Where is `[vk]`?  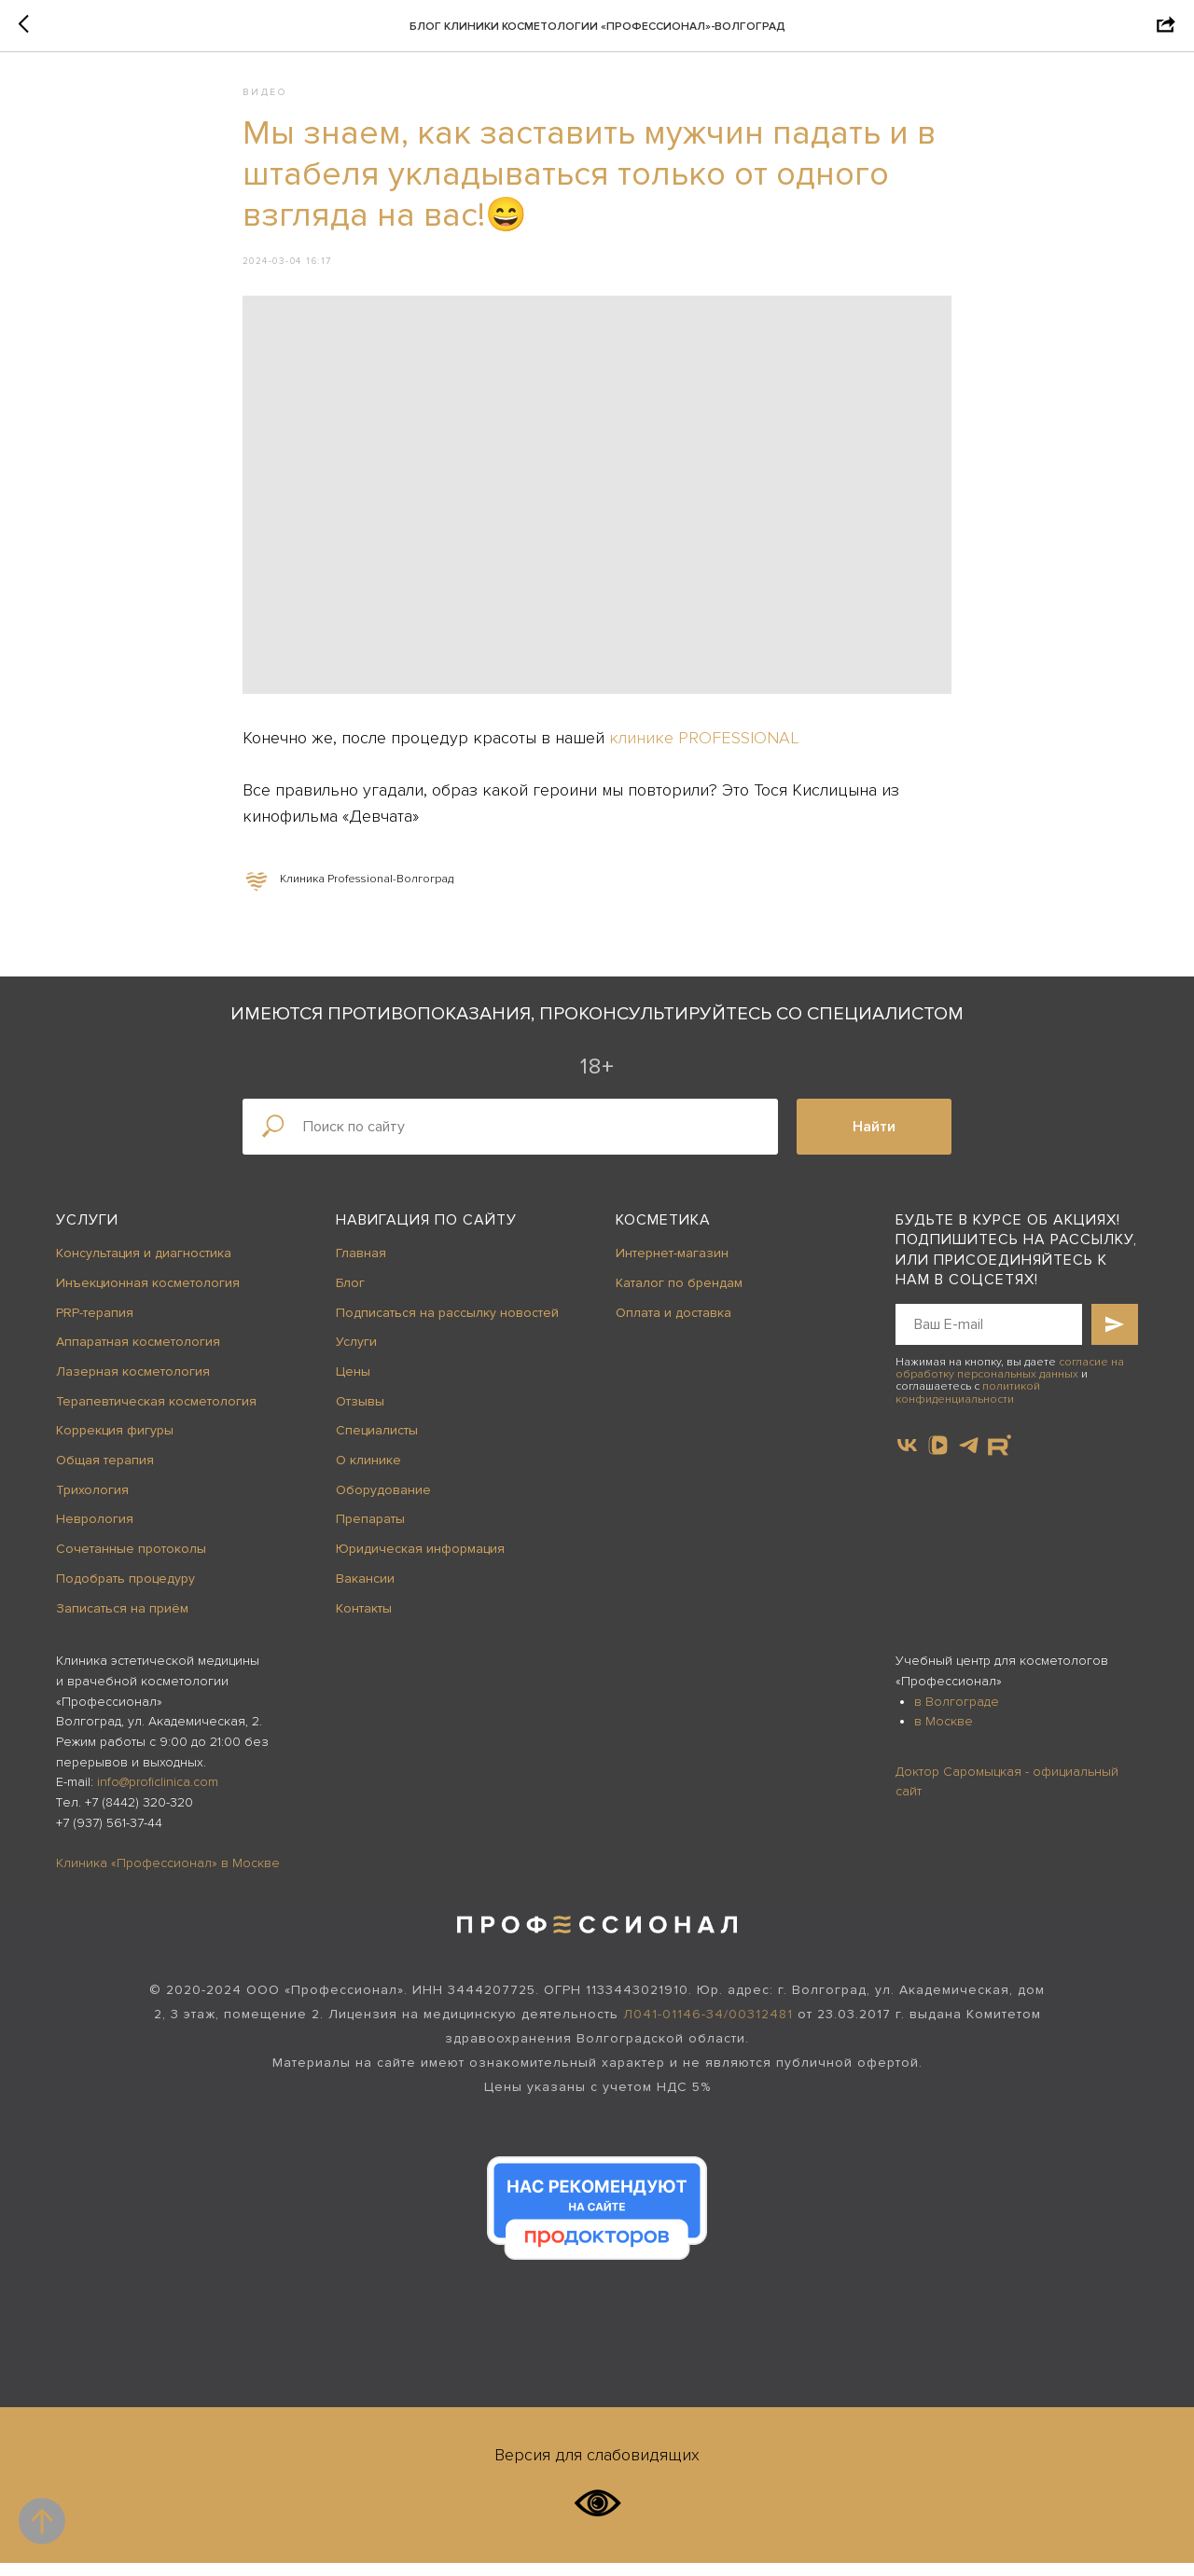 [vk] is located at coordinates (907, 1458).